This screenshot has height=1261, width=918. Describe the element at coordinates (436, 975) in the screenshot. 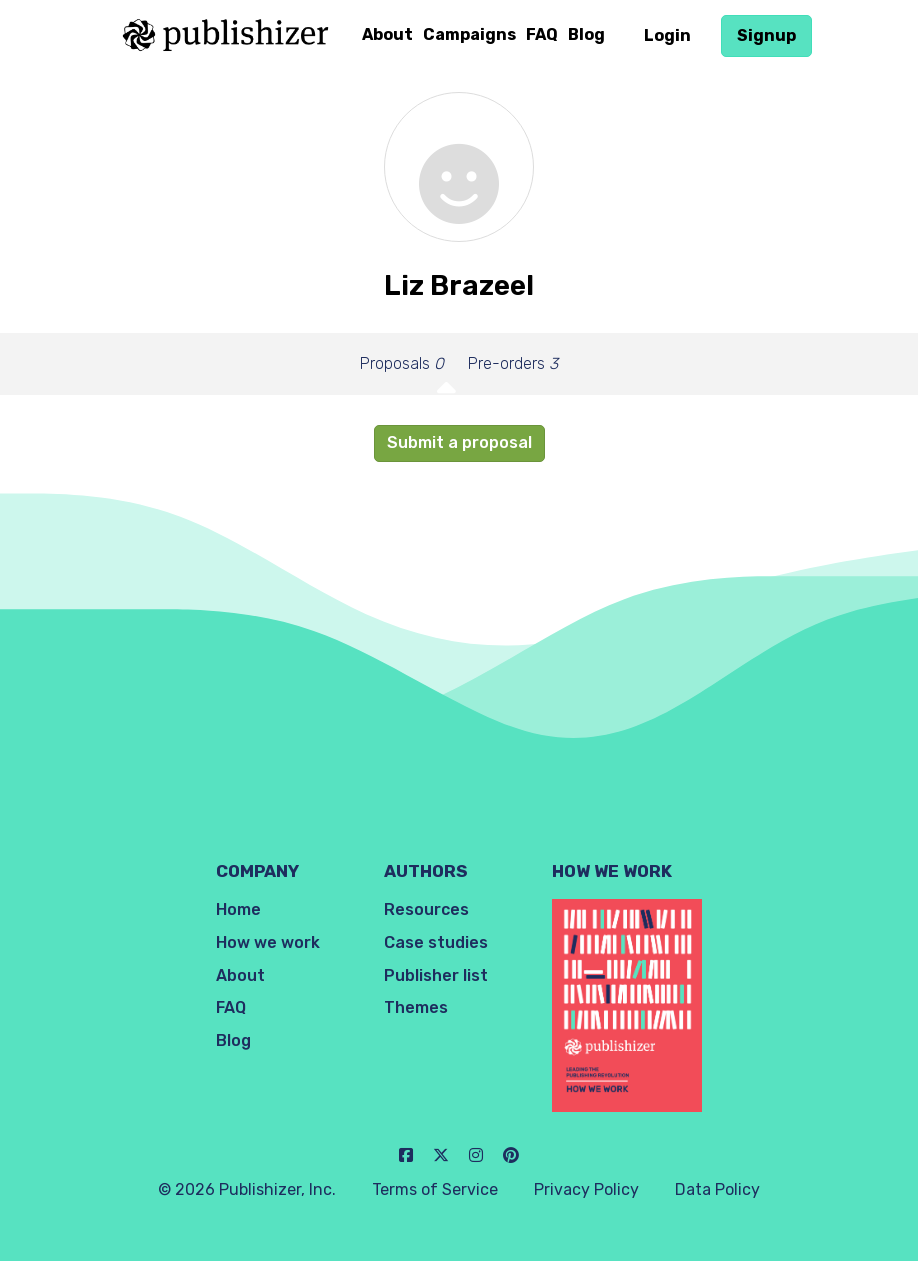

I see `Publisher list` at that location.